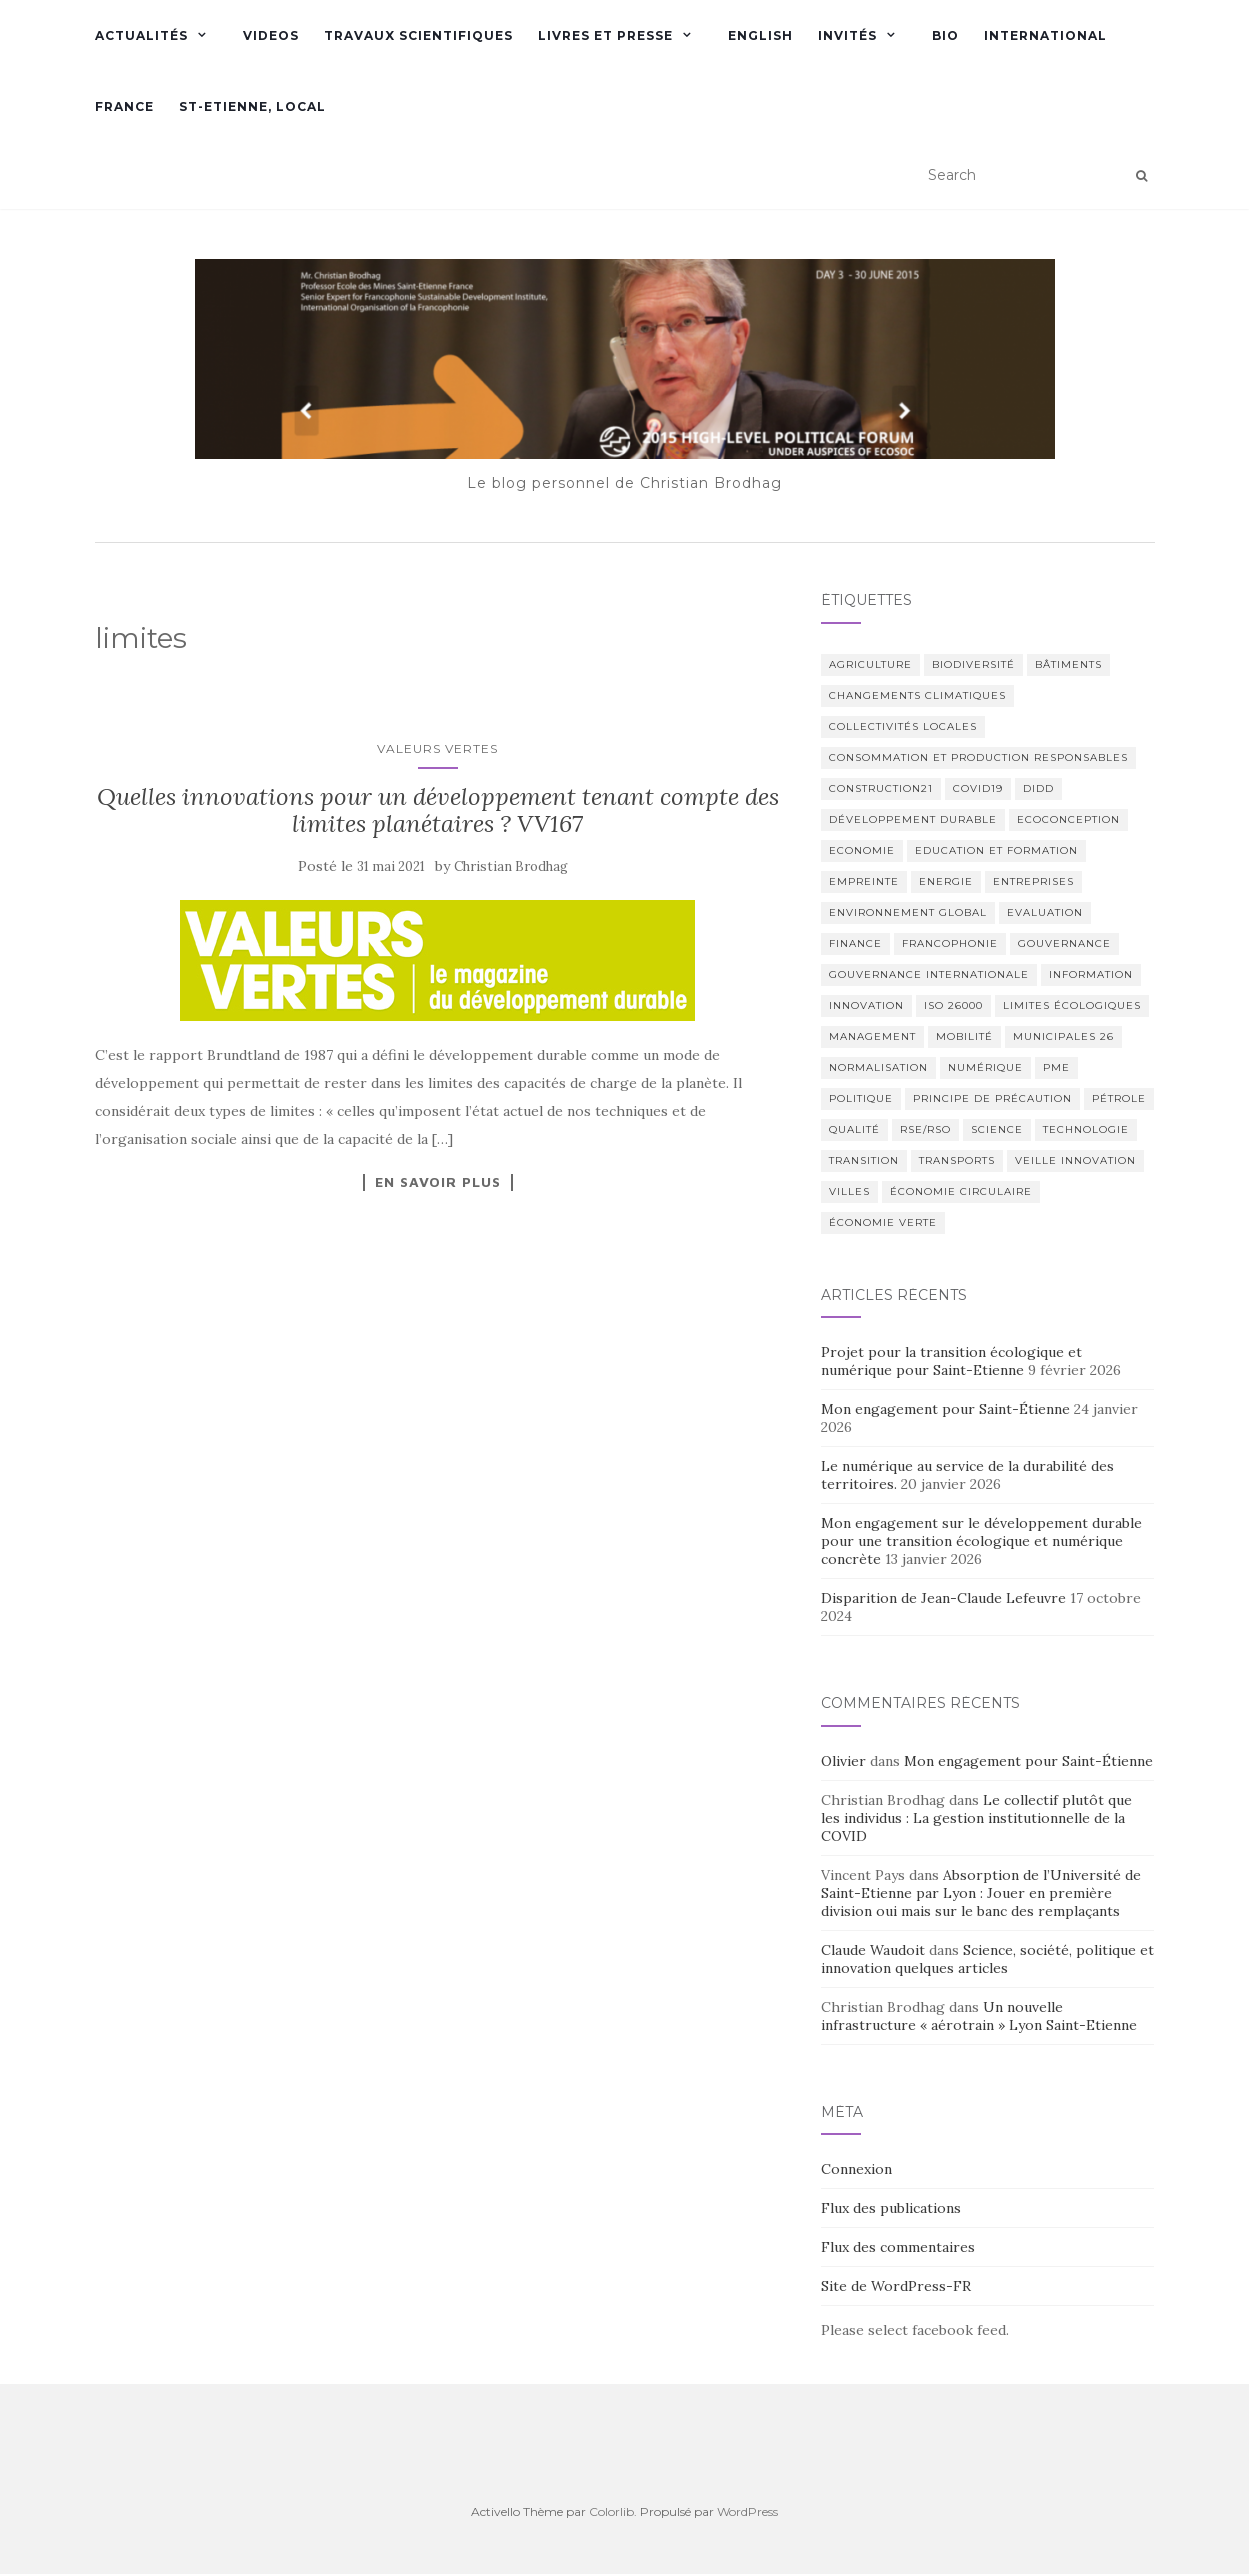 This screenshot has height=2574, width=1249. I want to click on Consommation et production responsables [Consommation et production responsables (2 éléments)], so click(978, 757).